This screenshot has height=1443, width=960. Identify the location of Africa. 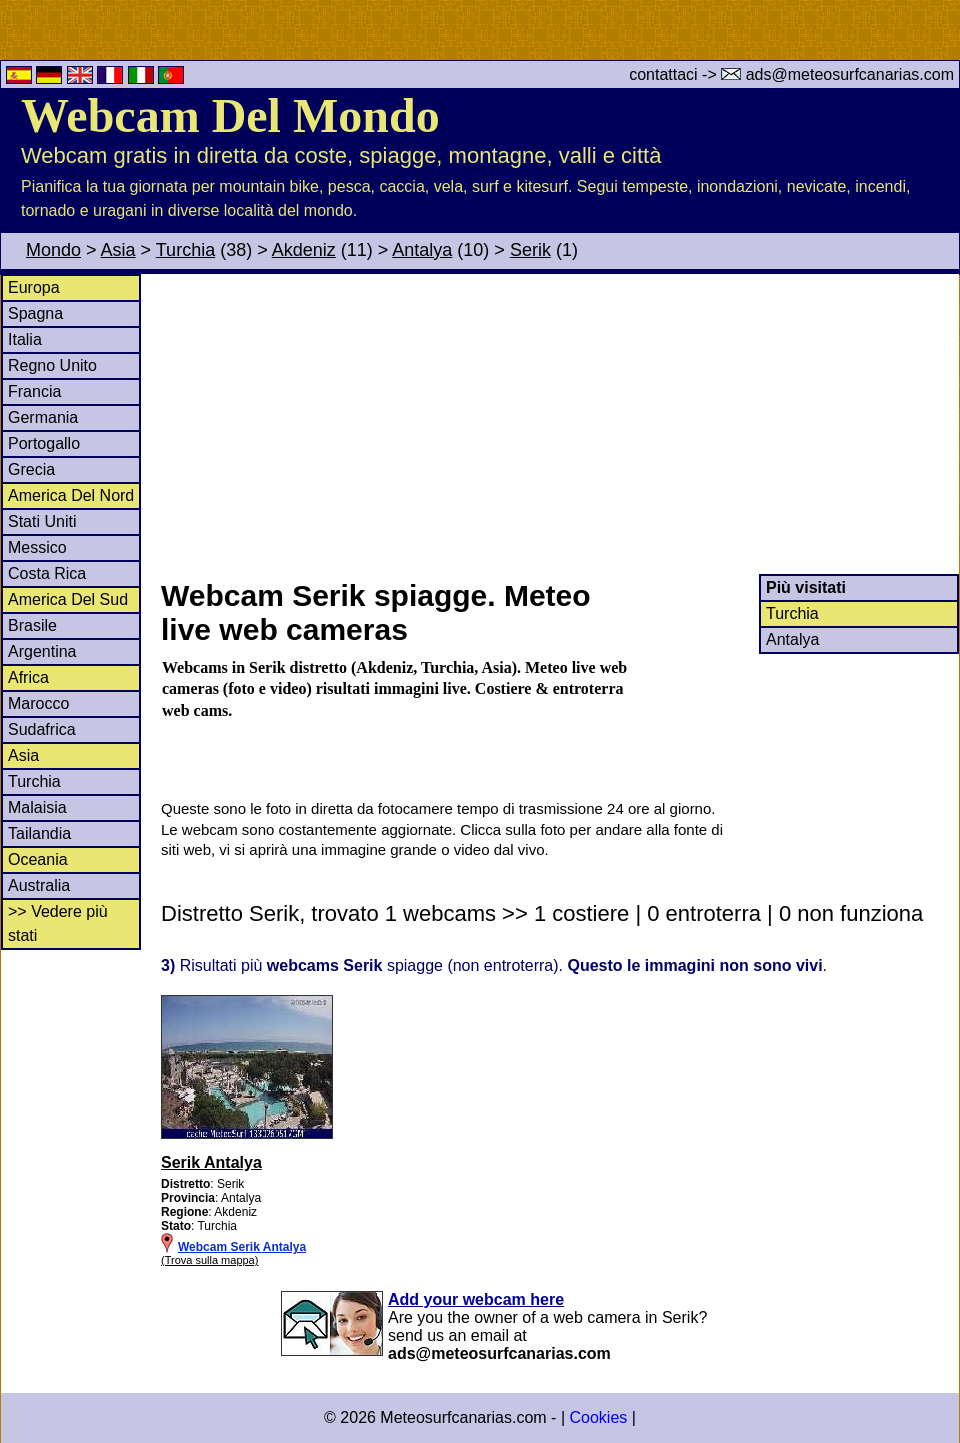
(28, 677).